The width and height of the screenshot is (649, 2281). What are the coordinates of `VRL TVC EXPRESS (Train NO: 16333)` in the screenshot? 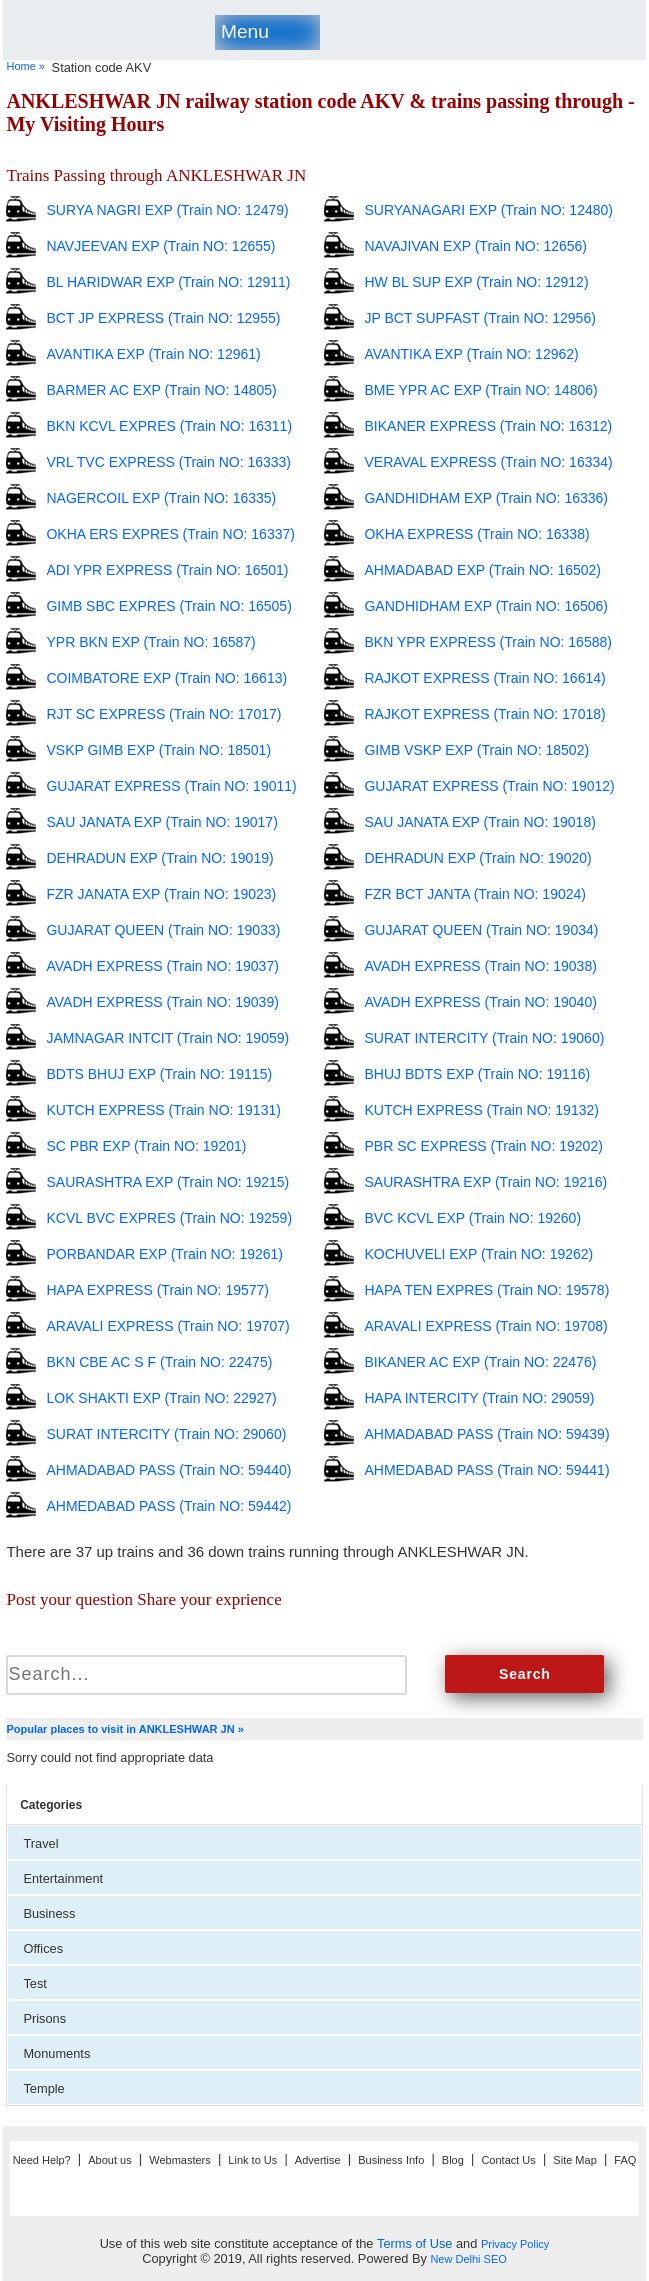 It's located at (168, 462).